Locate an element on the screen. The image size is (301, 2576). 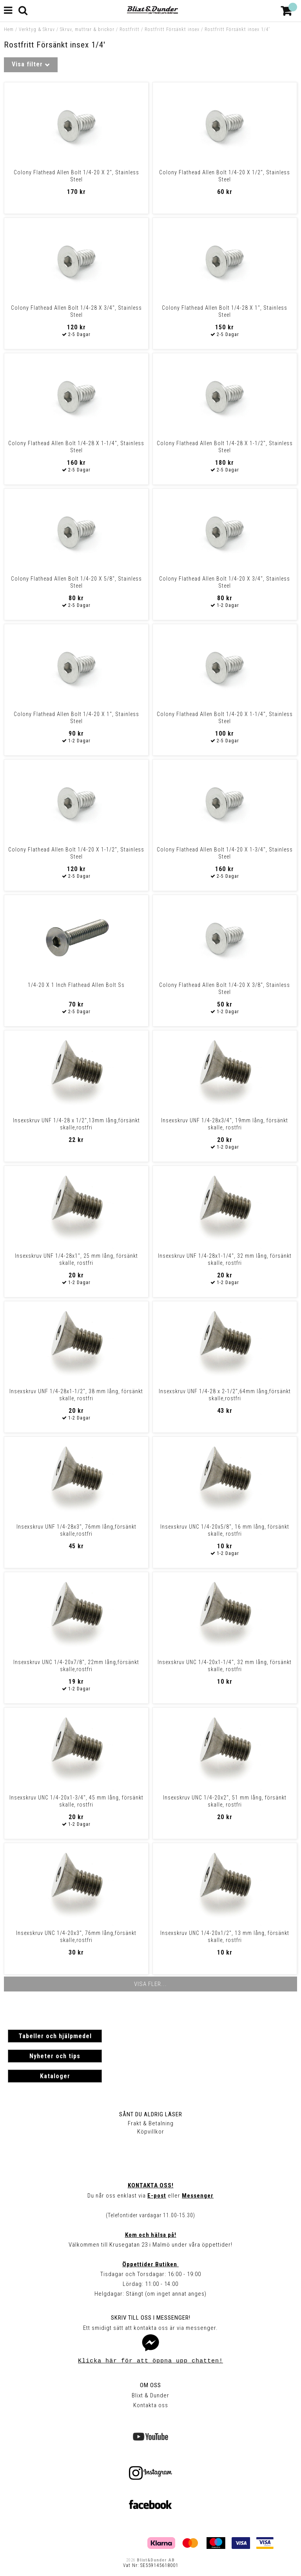
Köpvillkor is located at coordinates (150, 2131).